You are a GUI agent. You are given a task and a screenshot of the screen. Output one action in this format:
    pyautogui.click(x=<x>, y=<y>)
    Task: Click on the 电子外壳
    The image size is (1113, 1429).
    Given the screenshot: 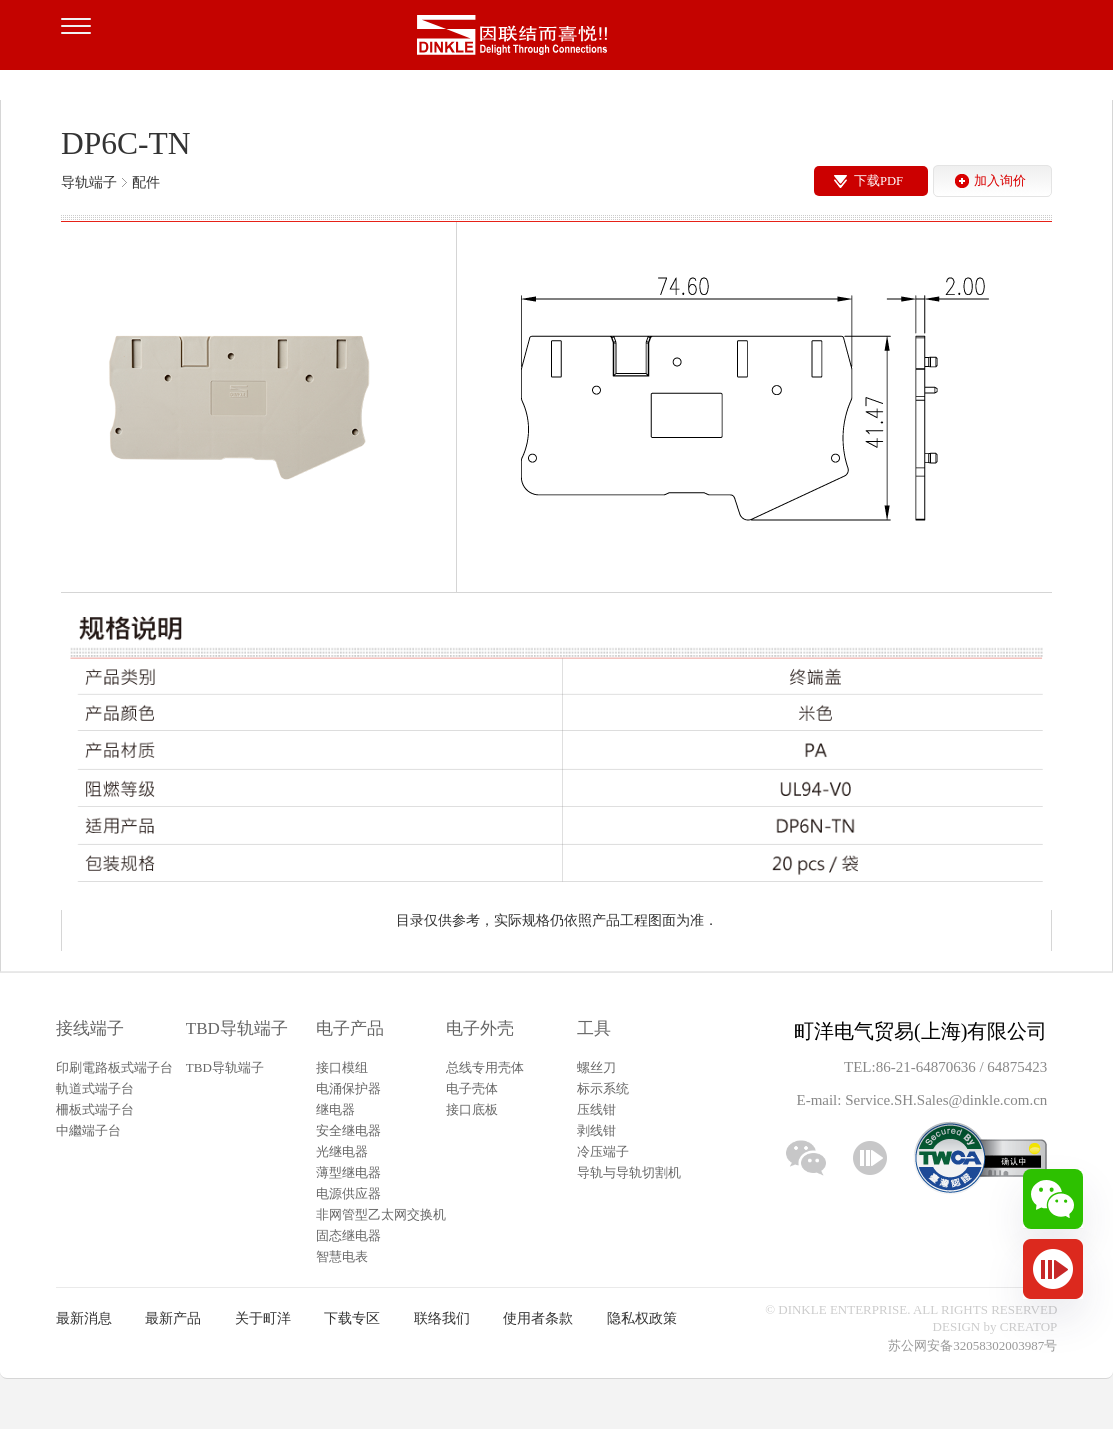 What is the action you would take?
    pyautogui.click(x=480, y=1028)
    